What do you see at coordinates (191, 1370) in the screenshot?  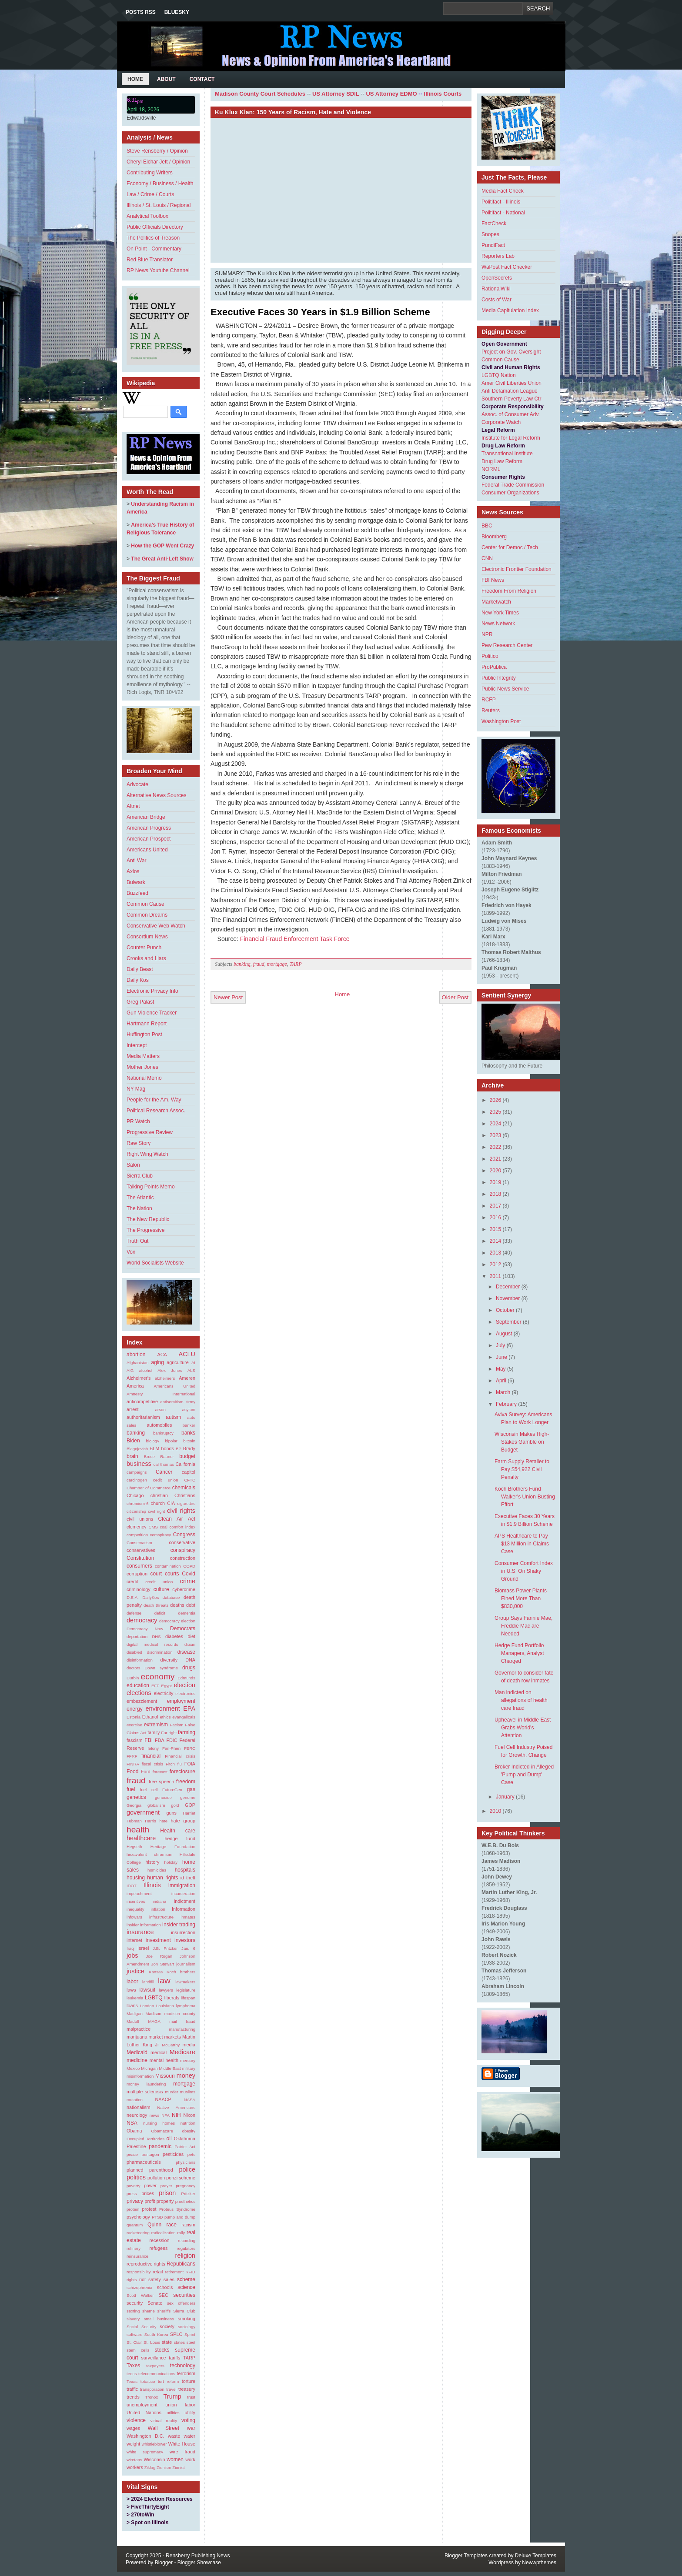 I see `ALS` at bounding box center [191, 1370].